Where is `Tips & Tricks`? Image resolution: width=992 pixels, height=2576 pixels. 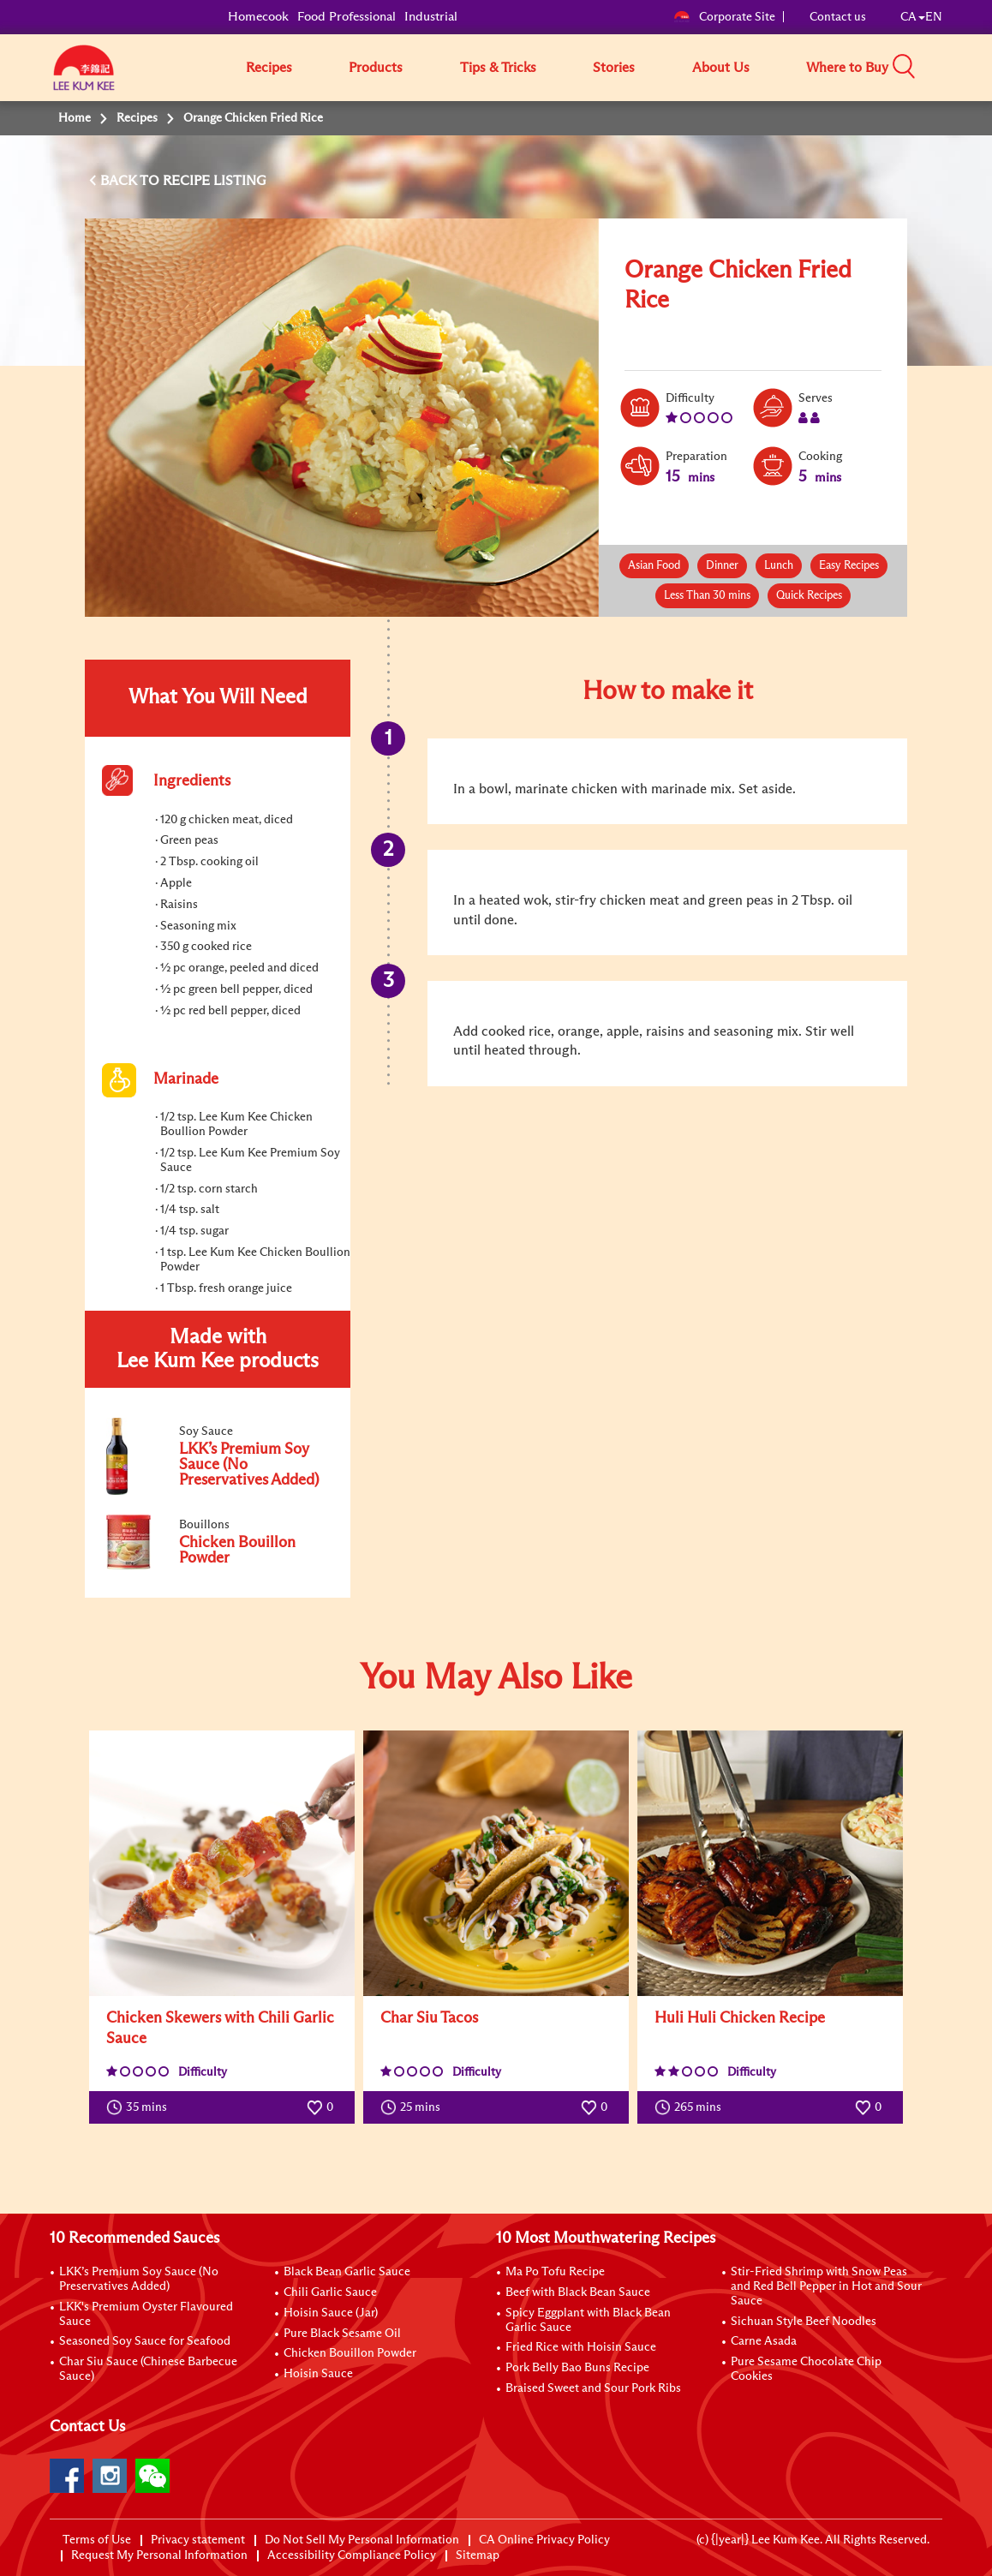 Tips & Tricks is located at coordinates (498, 68).